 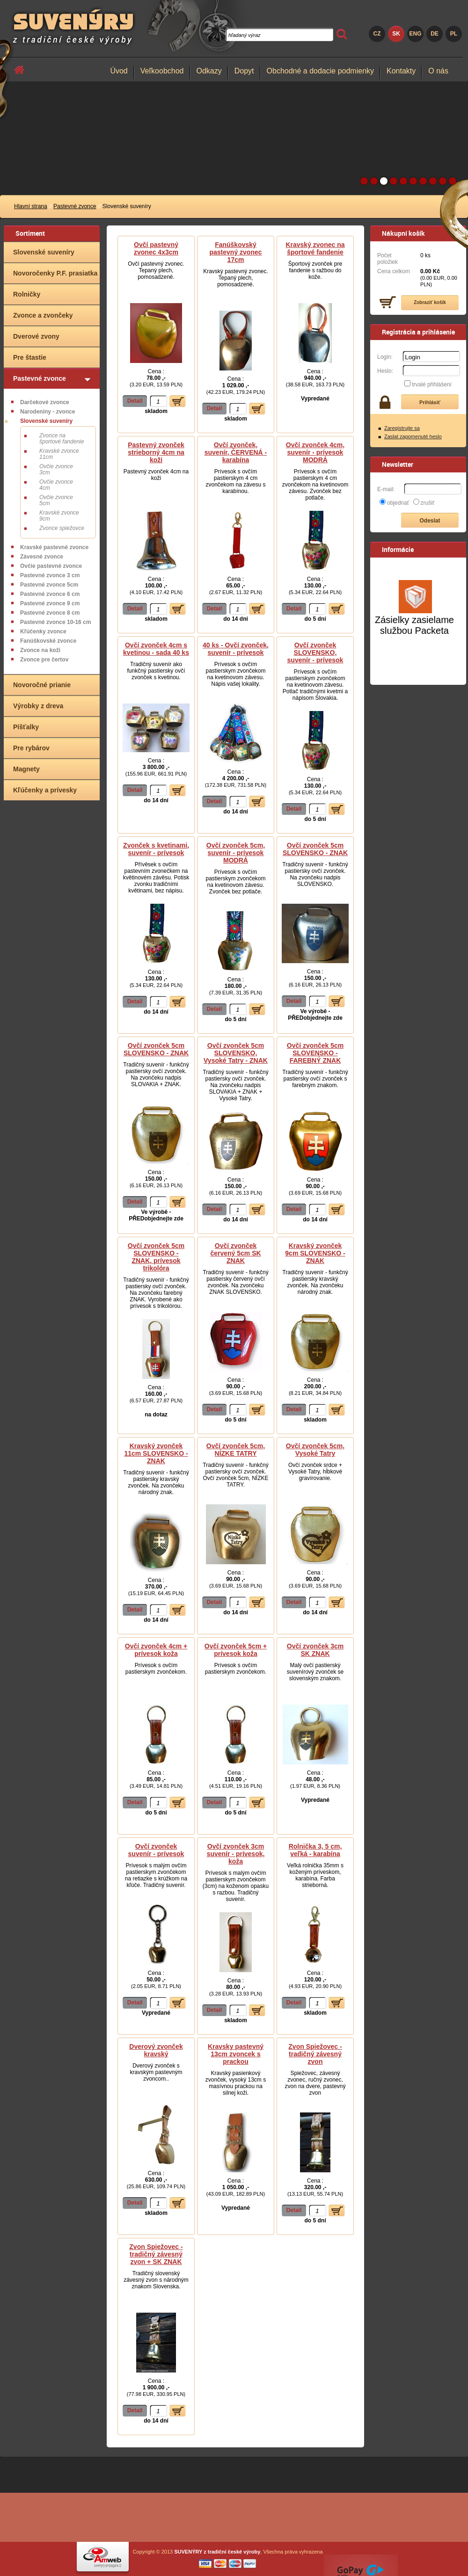 I want to click on Kontakty, so click(x=401, y=71).